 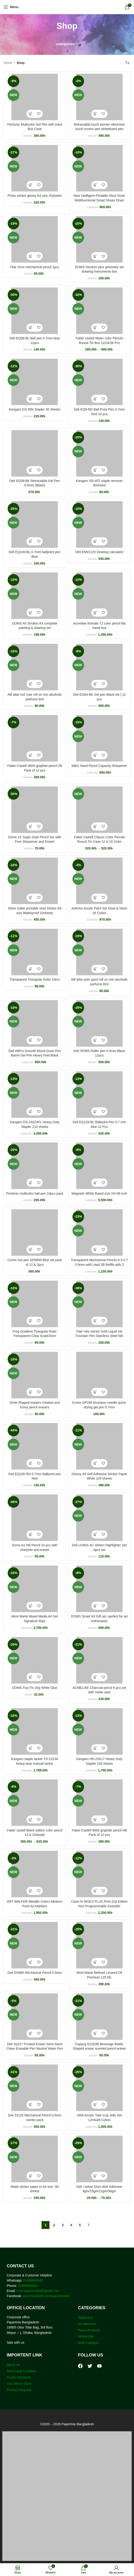 What do you see at coordinates (30, 1606) in the screenshot?
I see `[Add to cart: “Mont Marte Mixed Media Art Set Signature 60pc”]` at bounding box center [30, 1606].